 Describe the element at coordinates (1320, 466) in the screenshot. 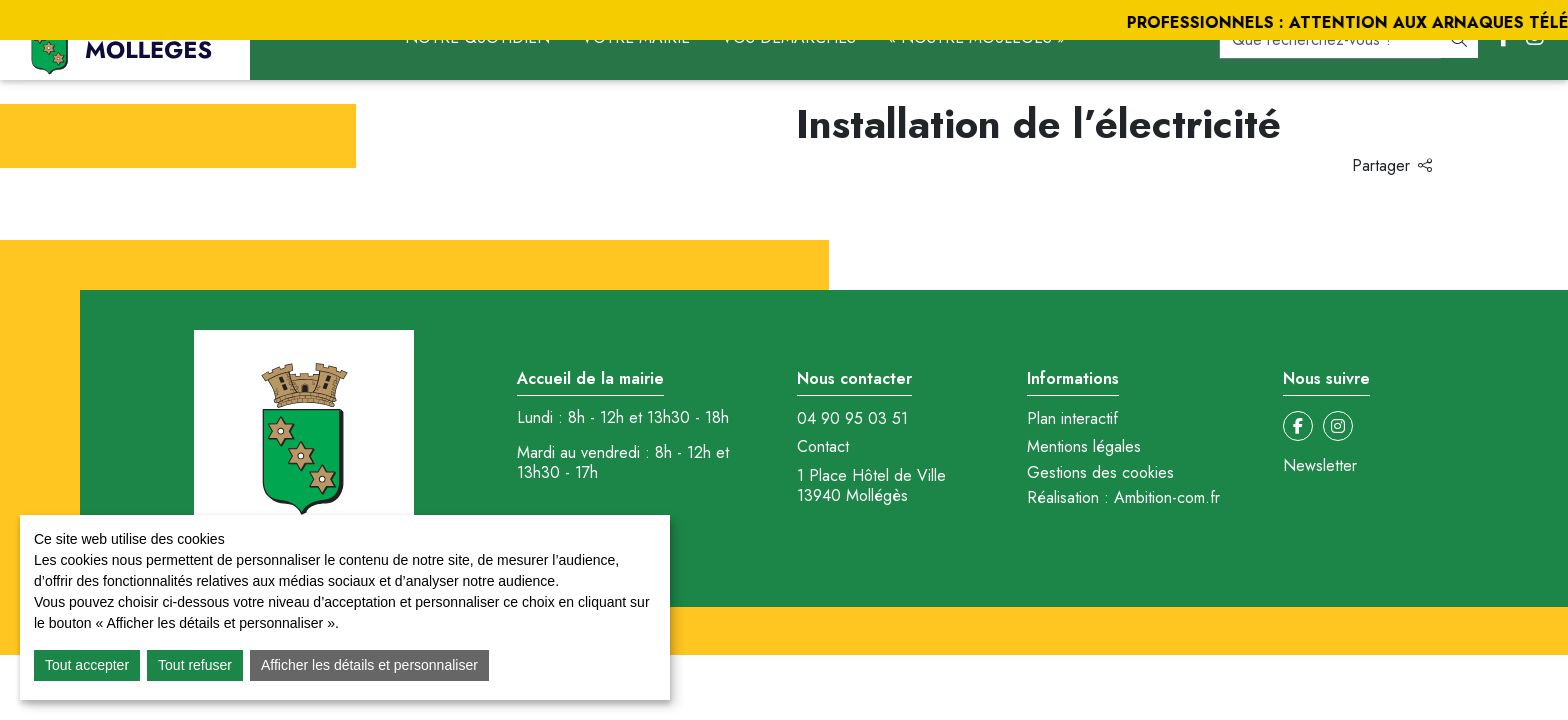

I see `Newsletter` at that location.